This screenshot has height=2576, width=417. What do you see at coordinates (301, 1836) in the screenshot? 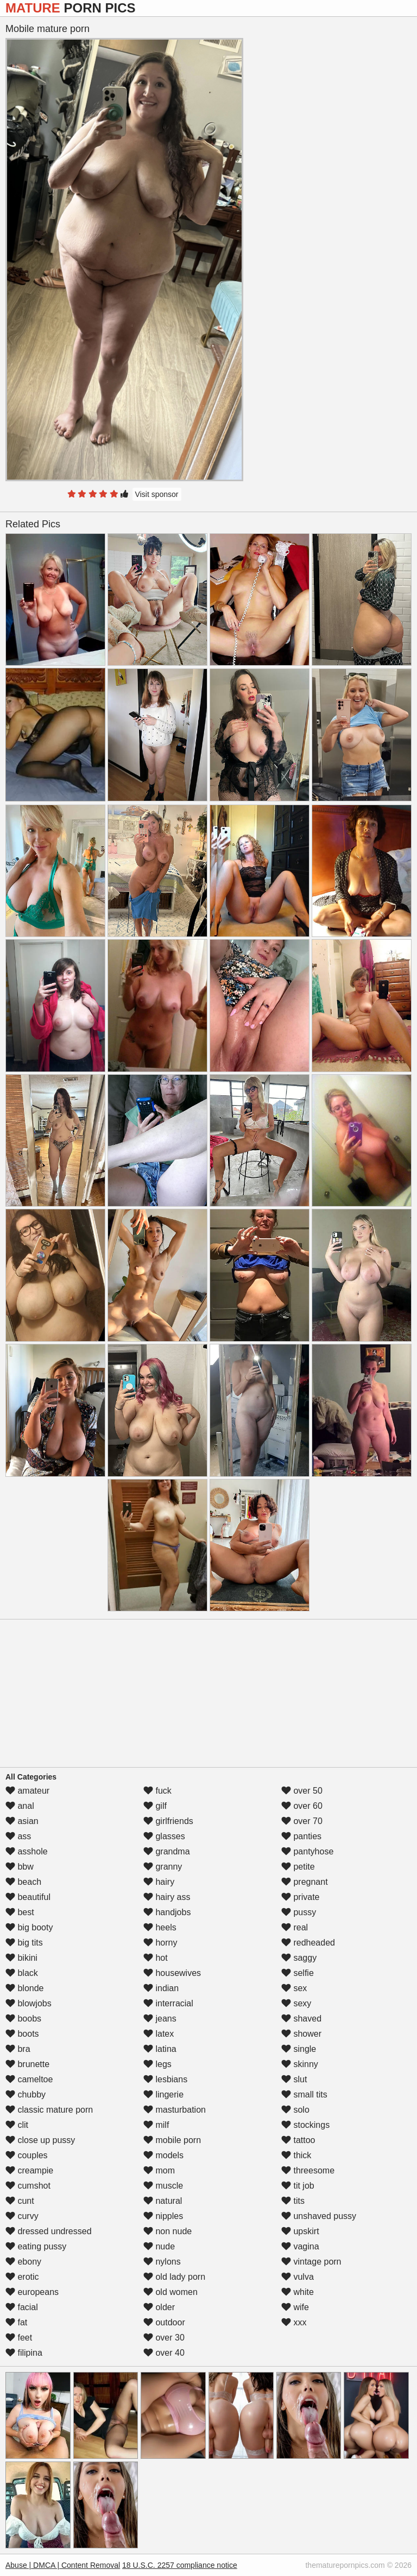
I see `panties` at bounding box center [301, 1836].